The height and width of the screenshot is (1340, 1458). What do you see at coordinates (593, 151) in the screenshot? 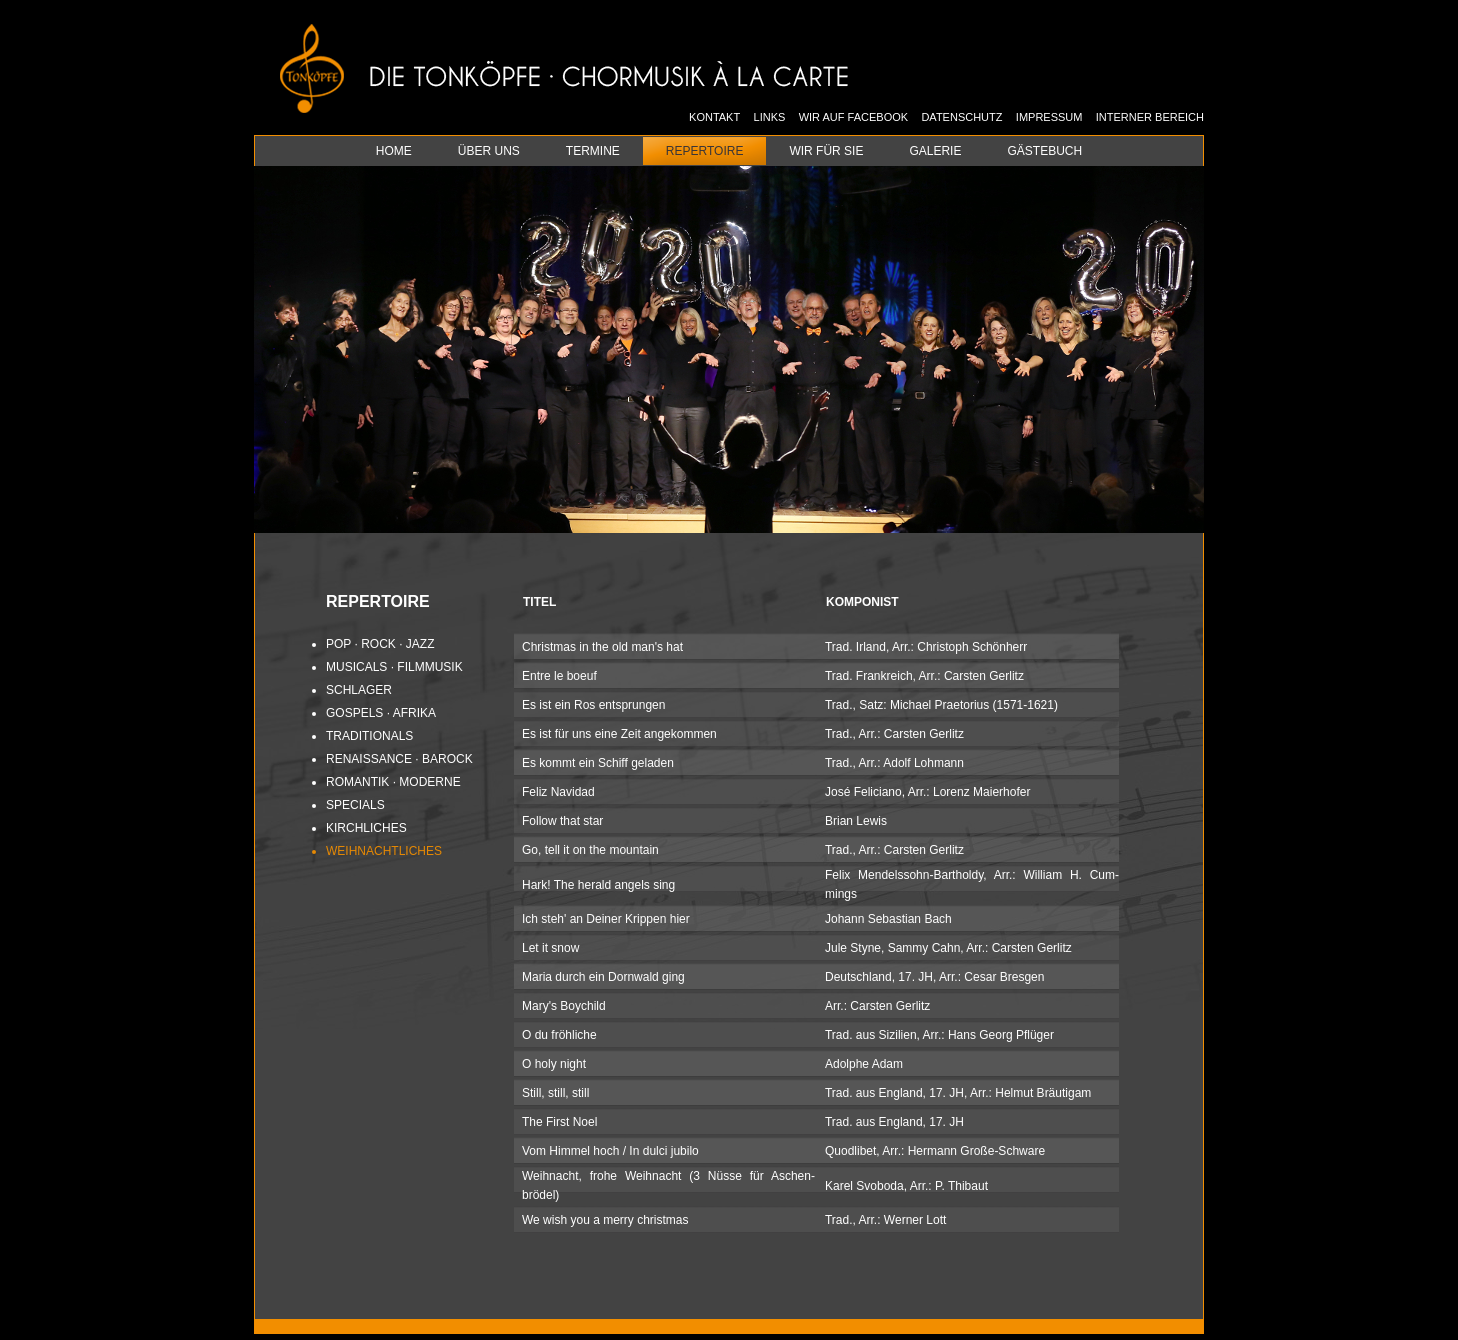
I see `Termine` at bounding box center [593, 151].